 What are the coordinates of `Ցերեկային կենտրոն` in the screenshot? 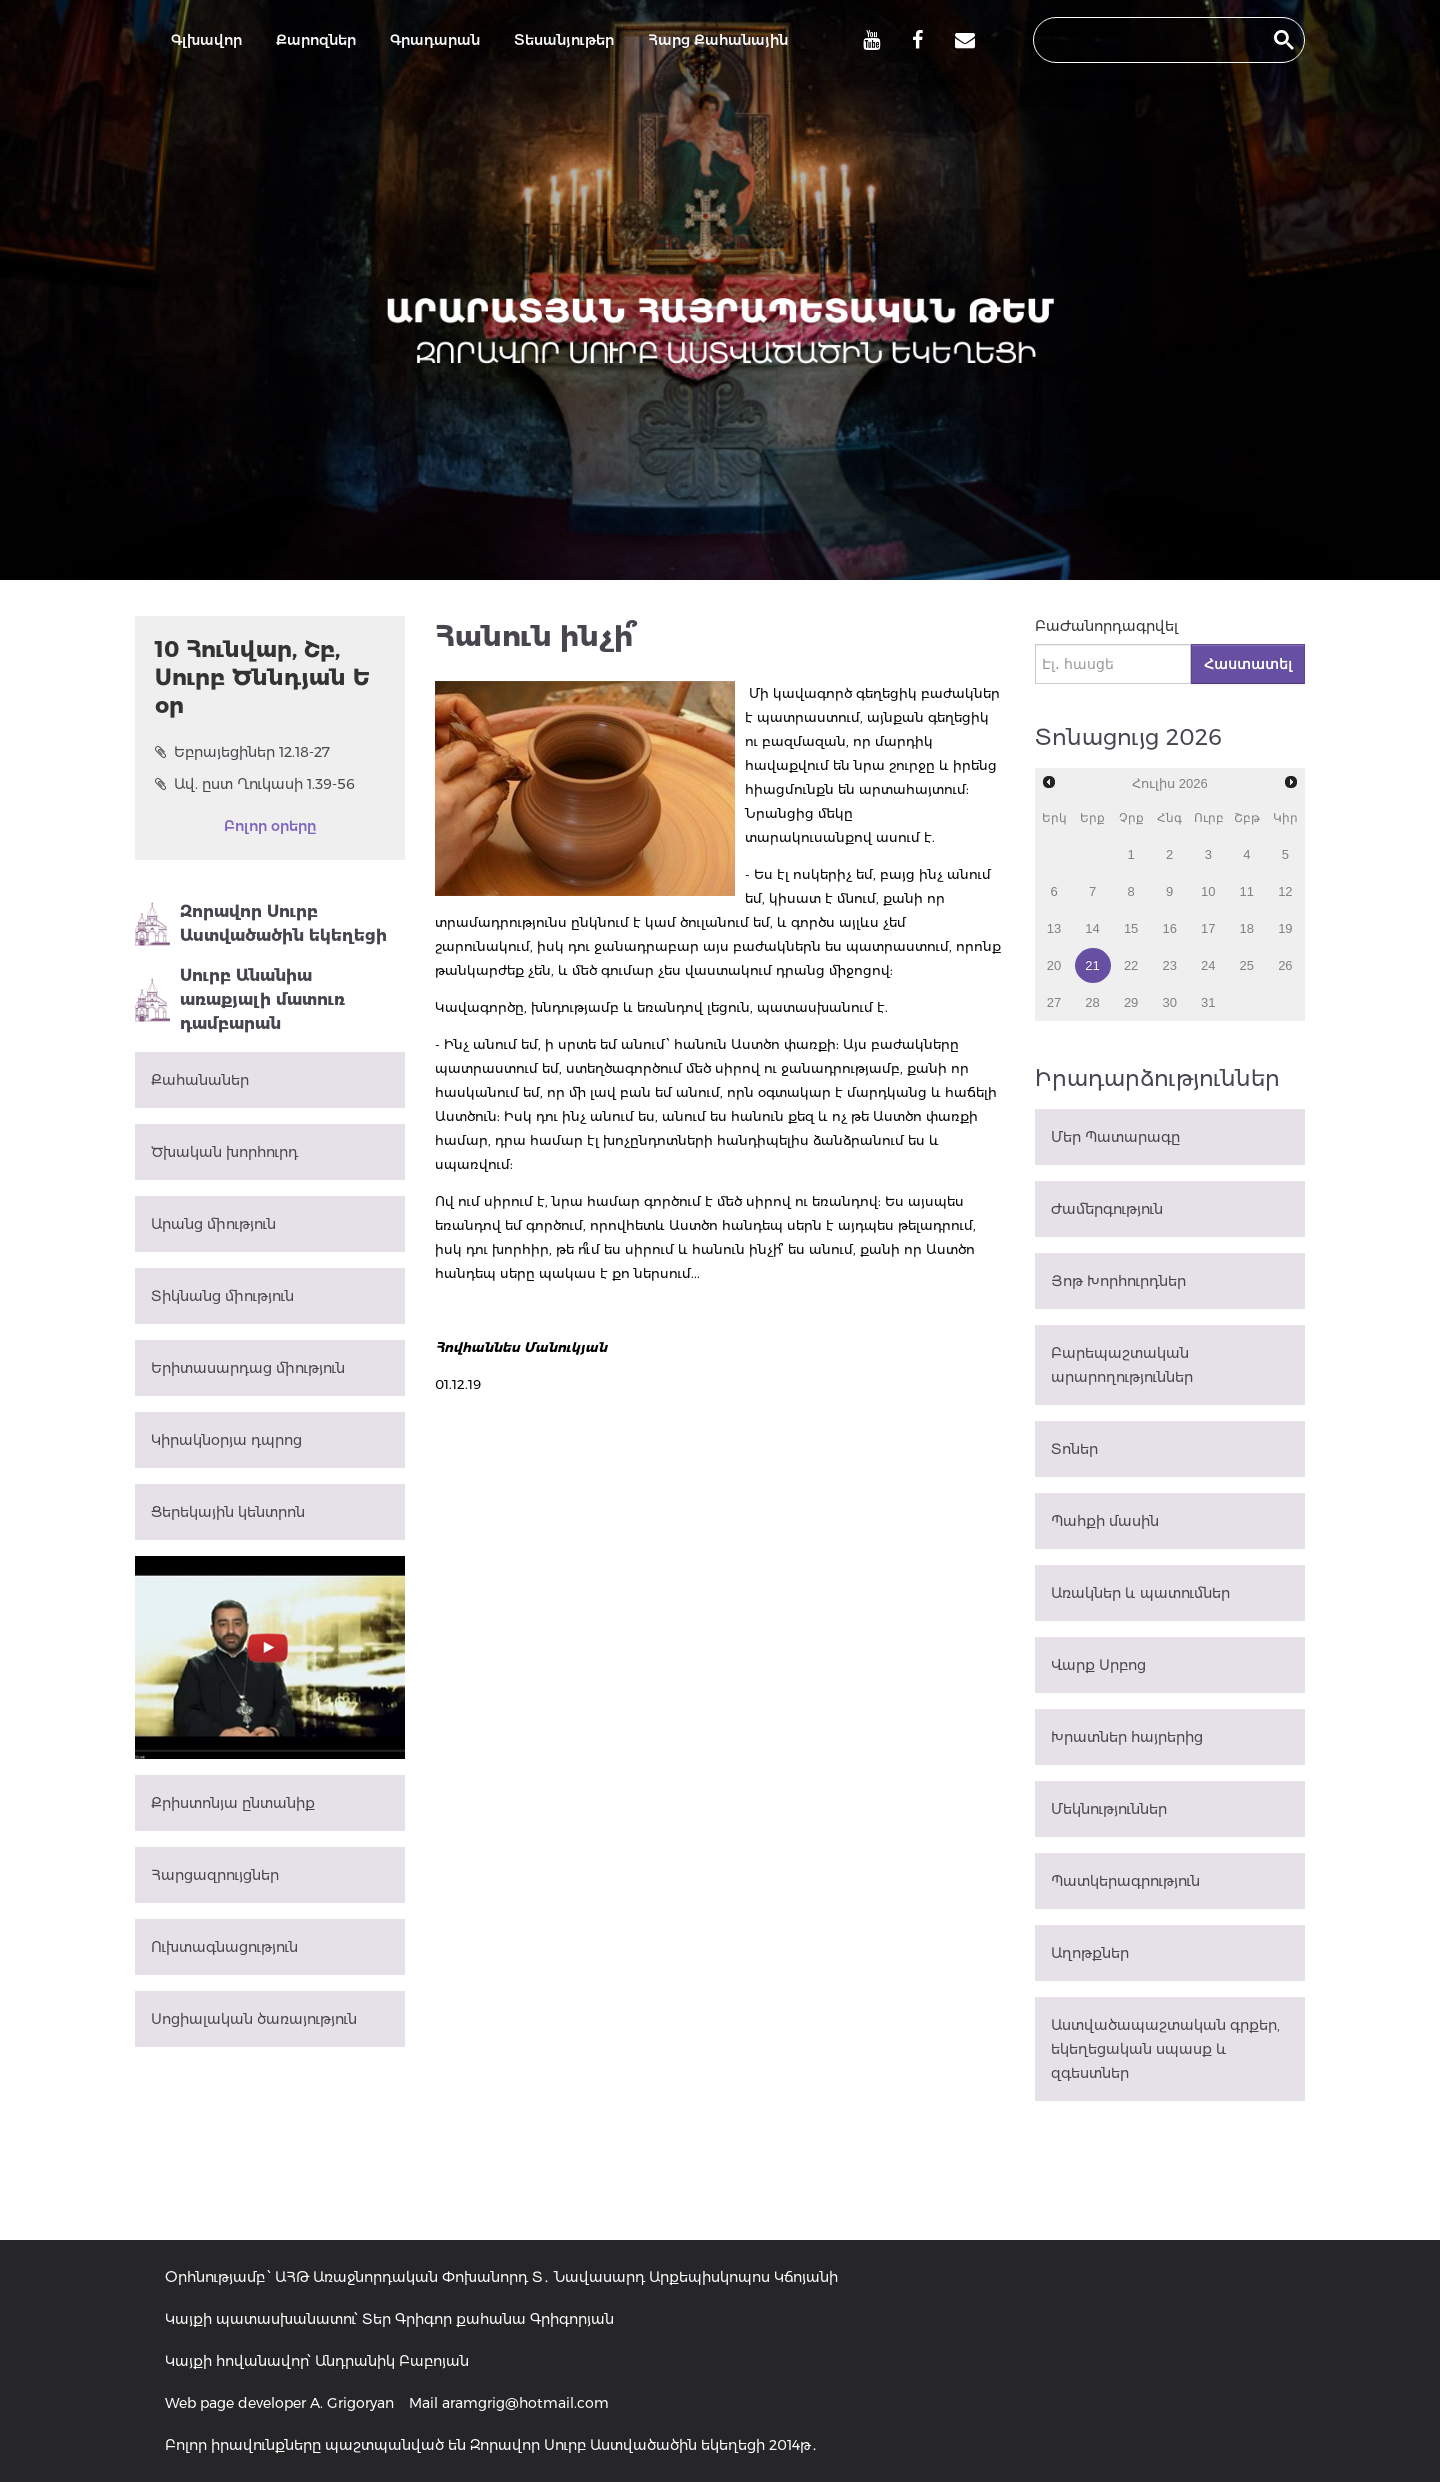 It's located at (228, 1512).